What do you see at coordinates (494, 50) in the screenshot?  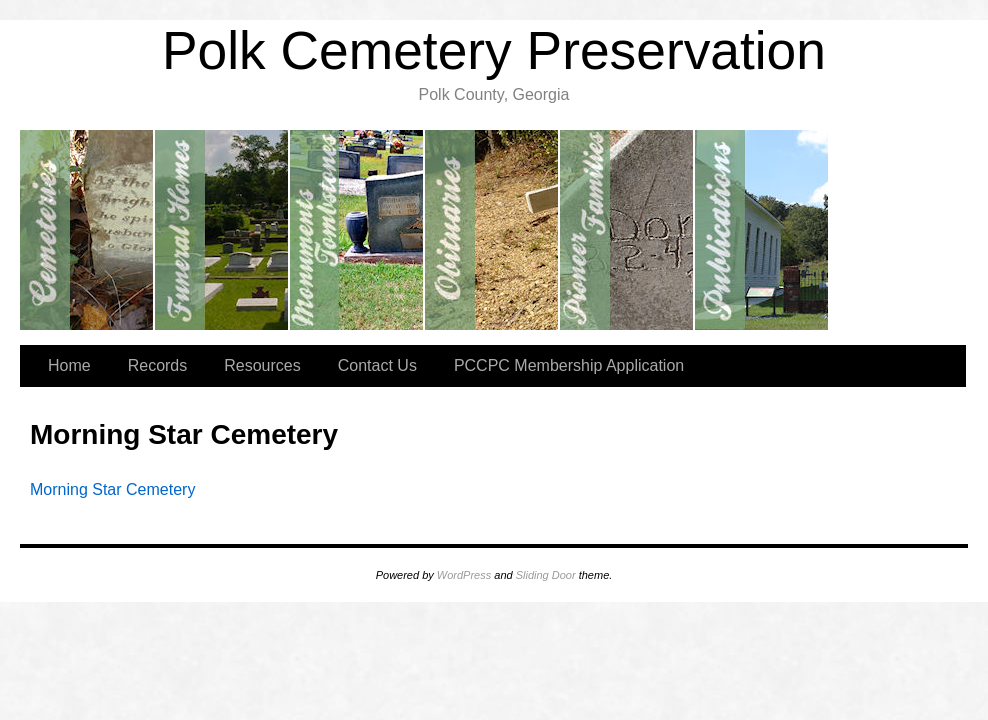 I see `Polk Cemetery Preservation` at bounding box center [494, 50].